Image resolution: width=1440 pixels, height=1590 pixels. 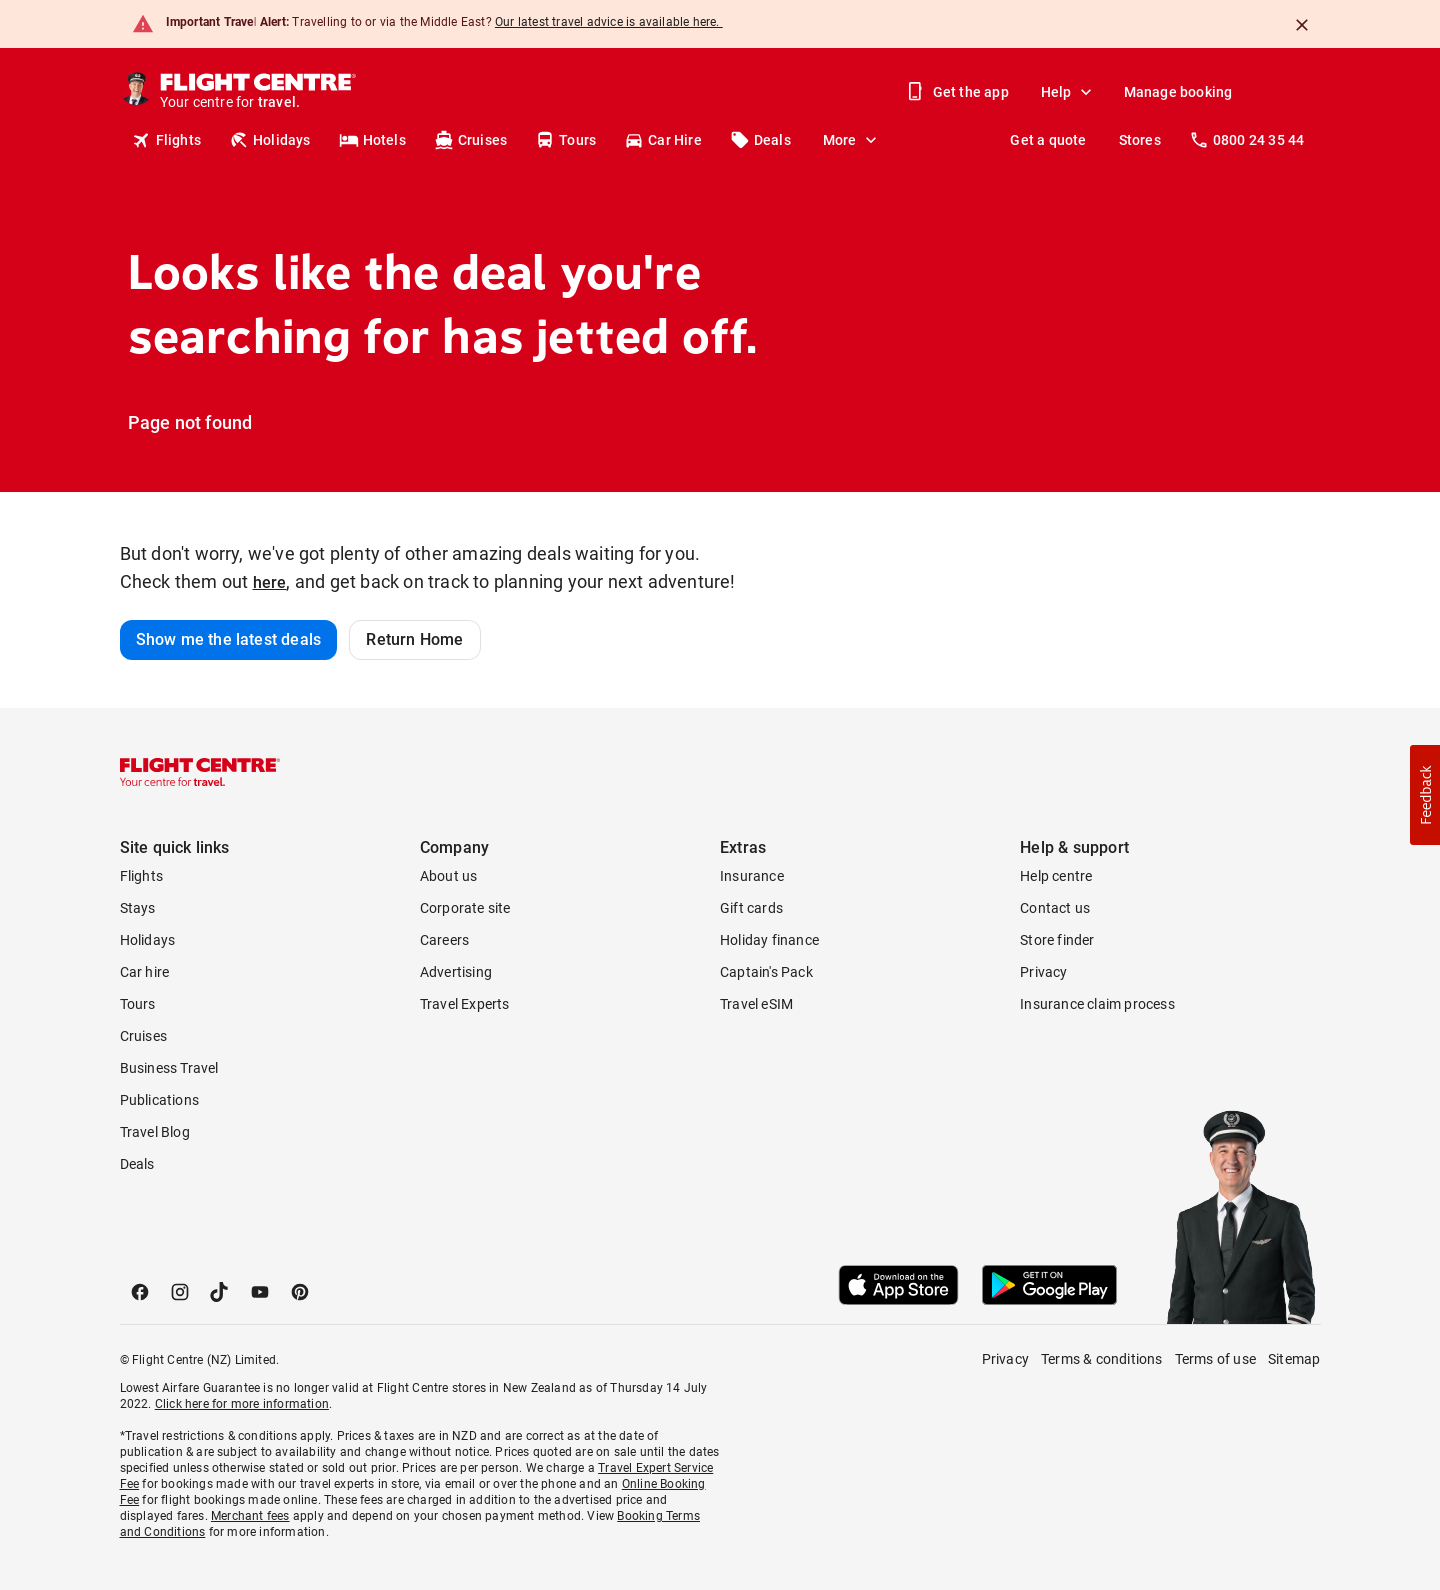 What do you see at coordinates (852, 140) in the screenshot?
I see `More` at bounding box center [852, 140].